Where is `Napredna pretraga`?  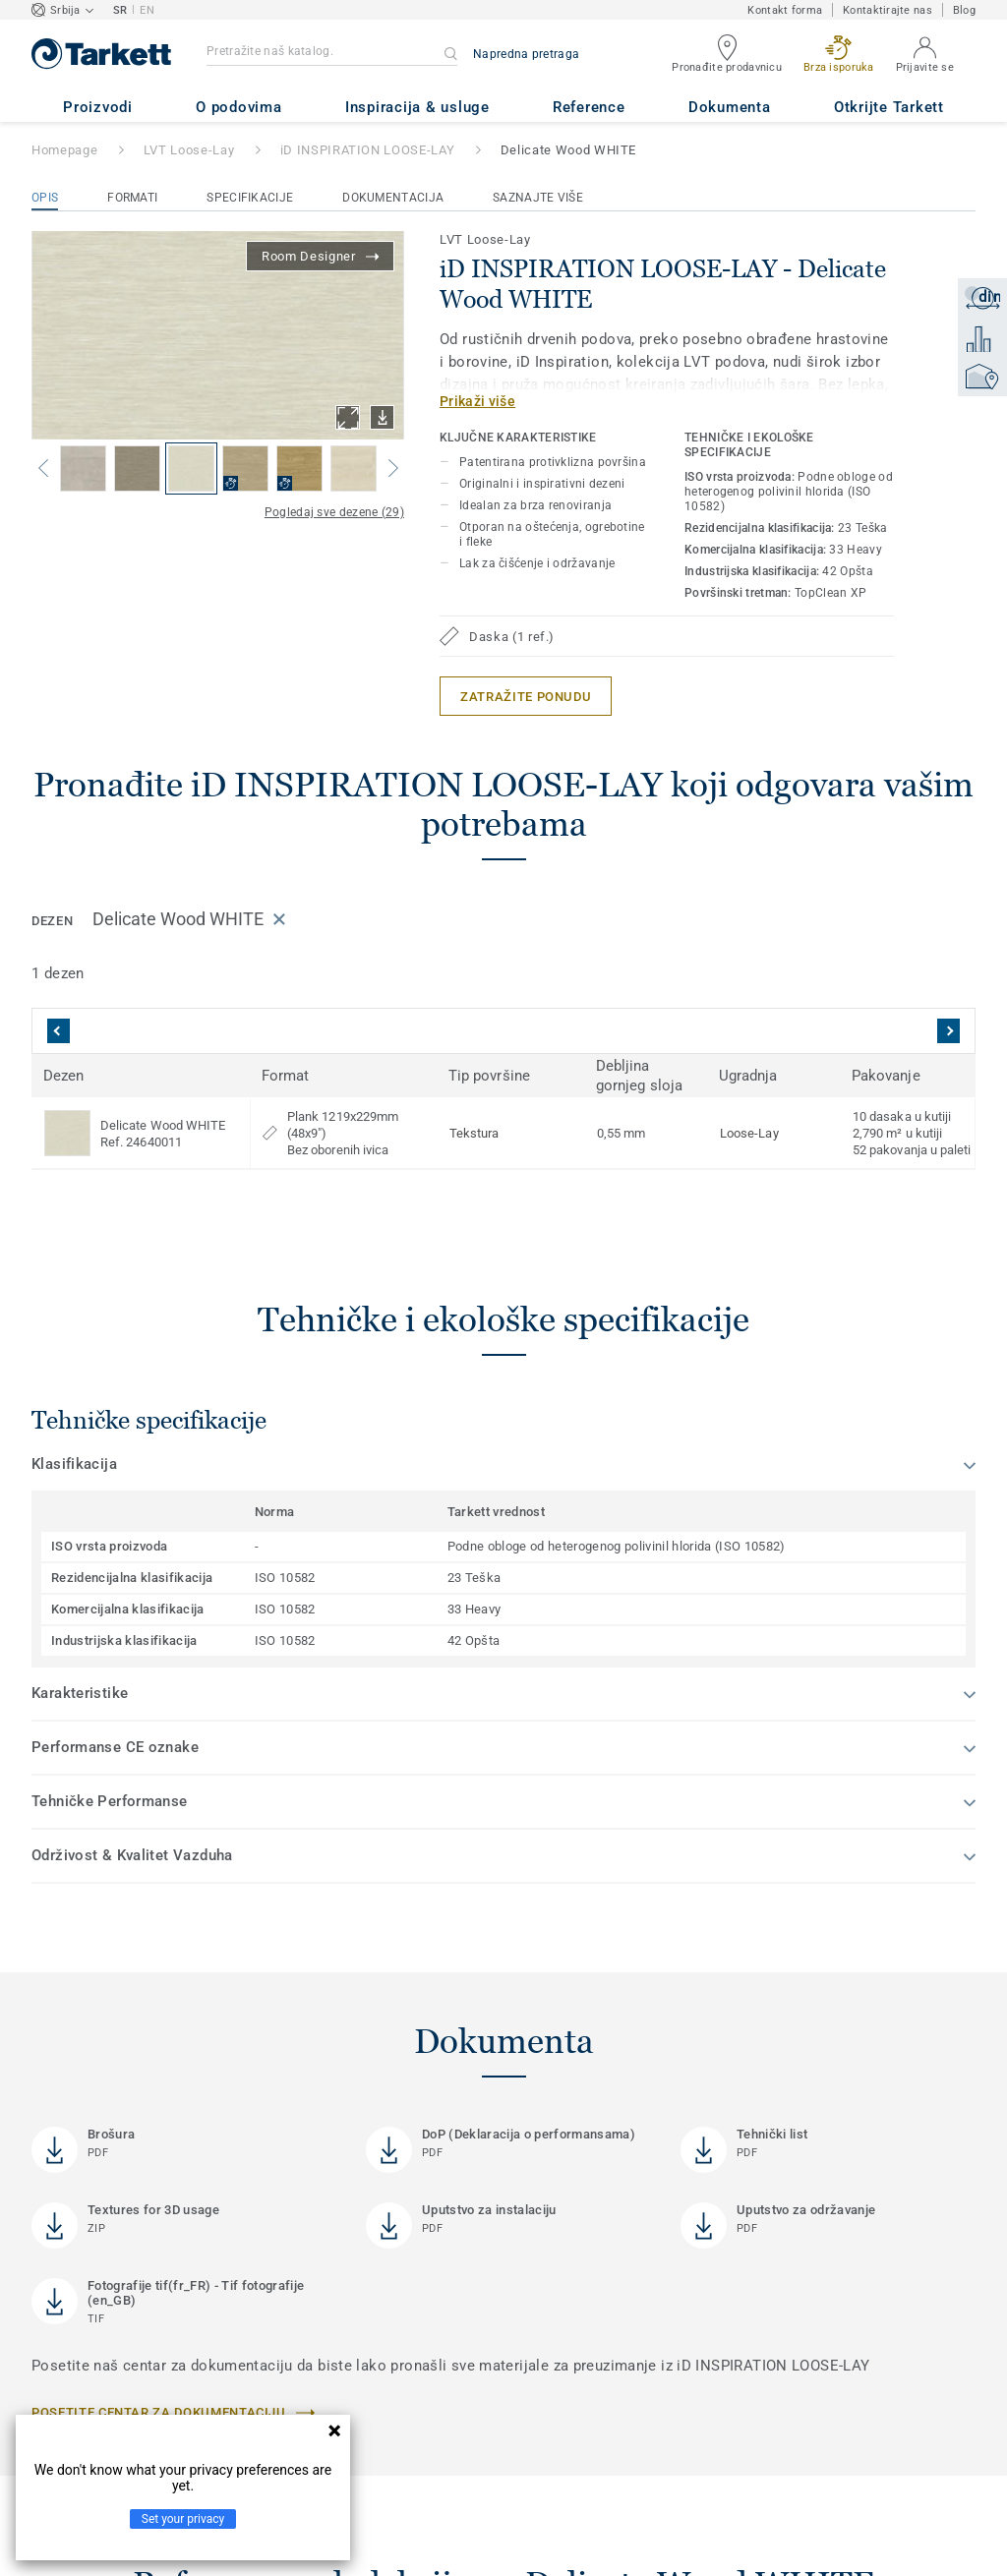
Napredna pretraga is located at coordinates (526, 54).